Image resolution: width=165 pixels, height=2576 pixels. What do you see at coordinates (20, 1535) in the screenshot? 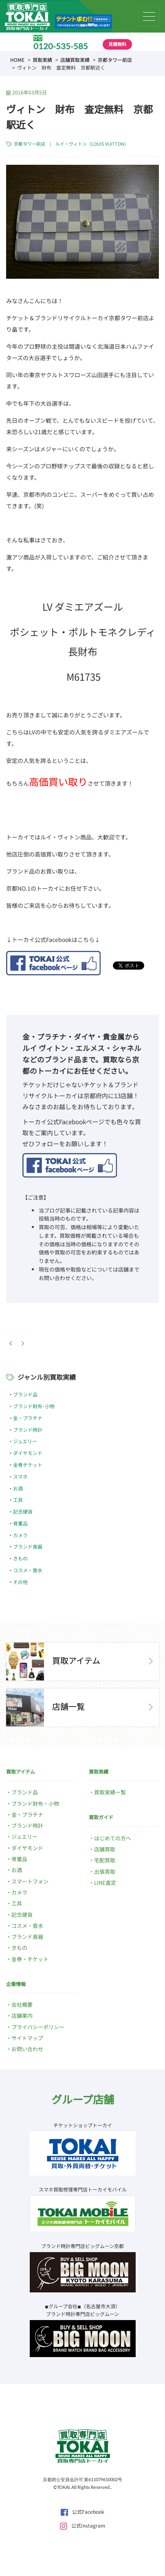
I see `カメラ` at bounding box center [20, 1535].